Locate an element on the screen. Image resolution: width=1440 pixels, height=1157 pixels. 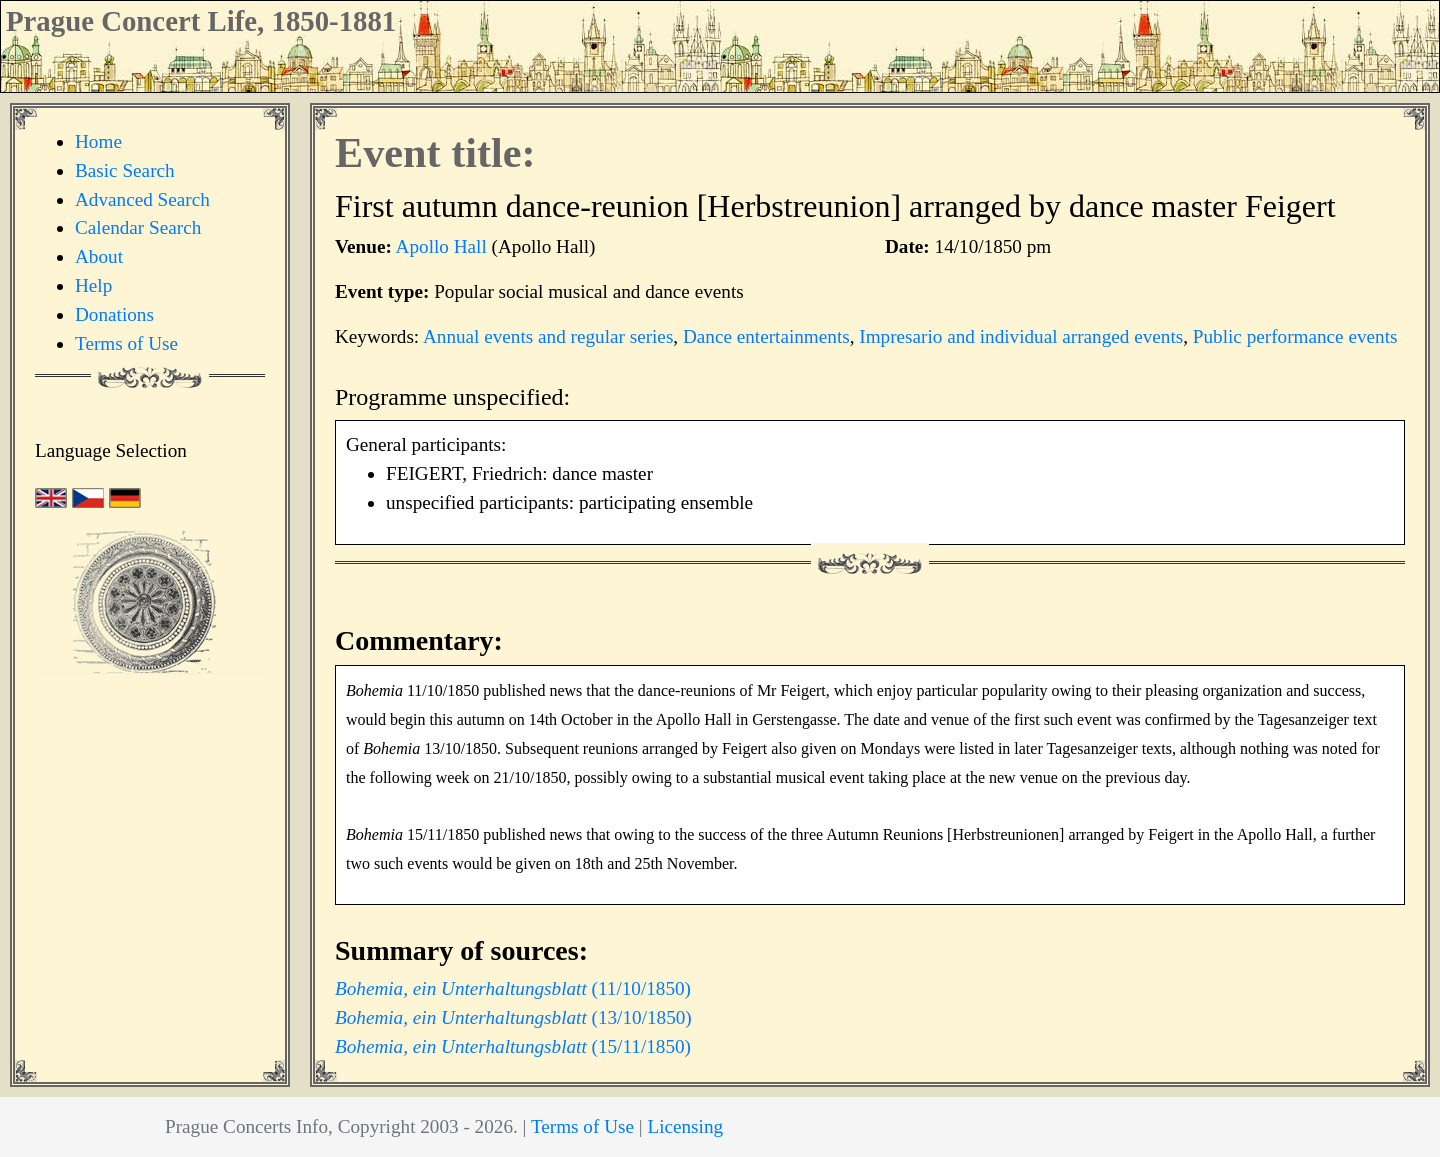
(13/10/1850) is located at coordinates (513, 1017).